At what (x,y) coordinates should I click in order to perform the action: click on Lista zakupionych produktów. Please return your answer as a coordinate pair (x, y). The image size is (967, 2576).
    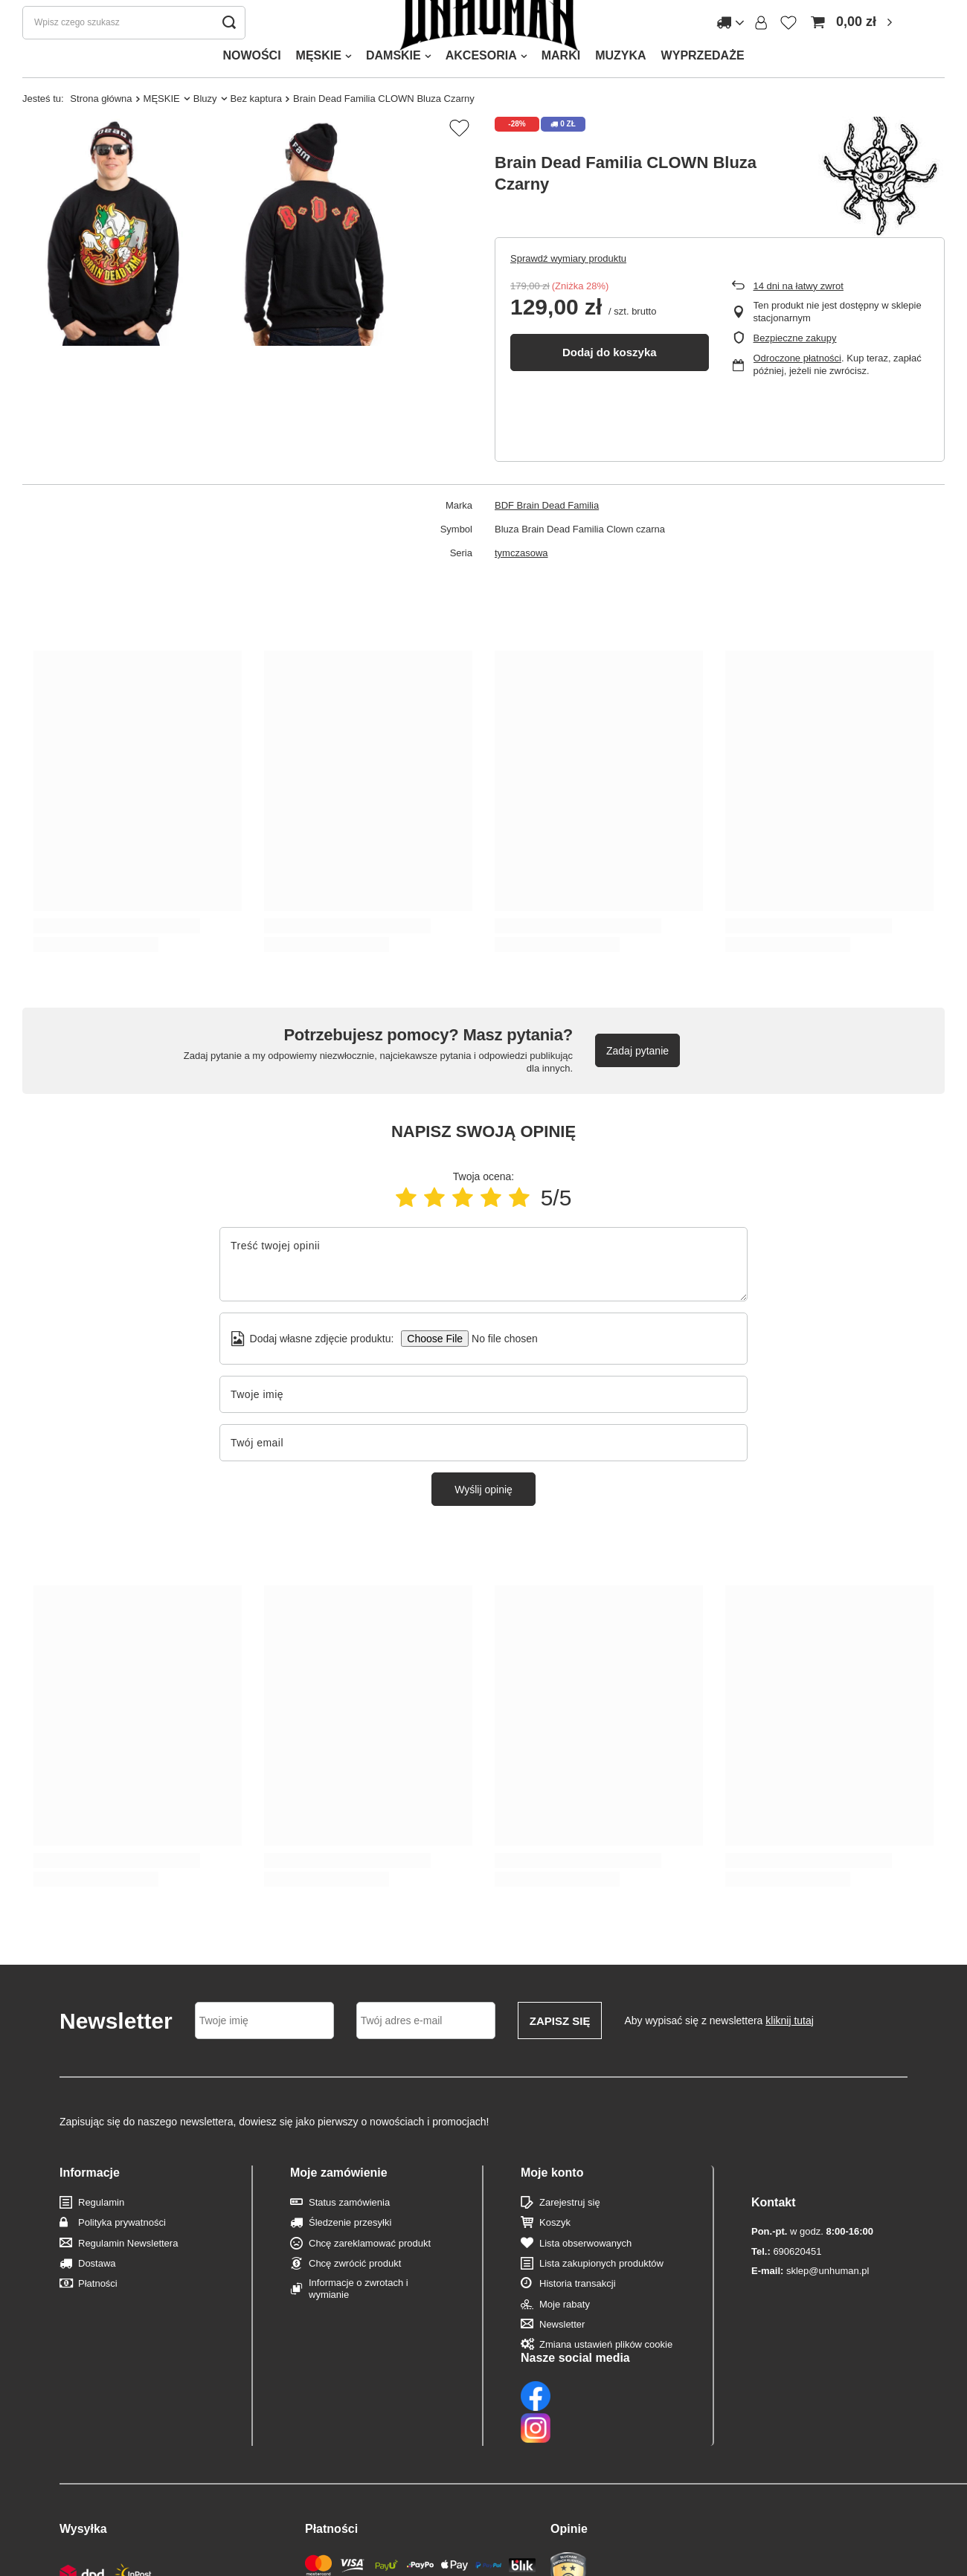
    Looking at the image, I should click on (601, 2293).